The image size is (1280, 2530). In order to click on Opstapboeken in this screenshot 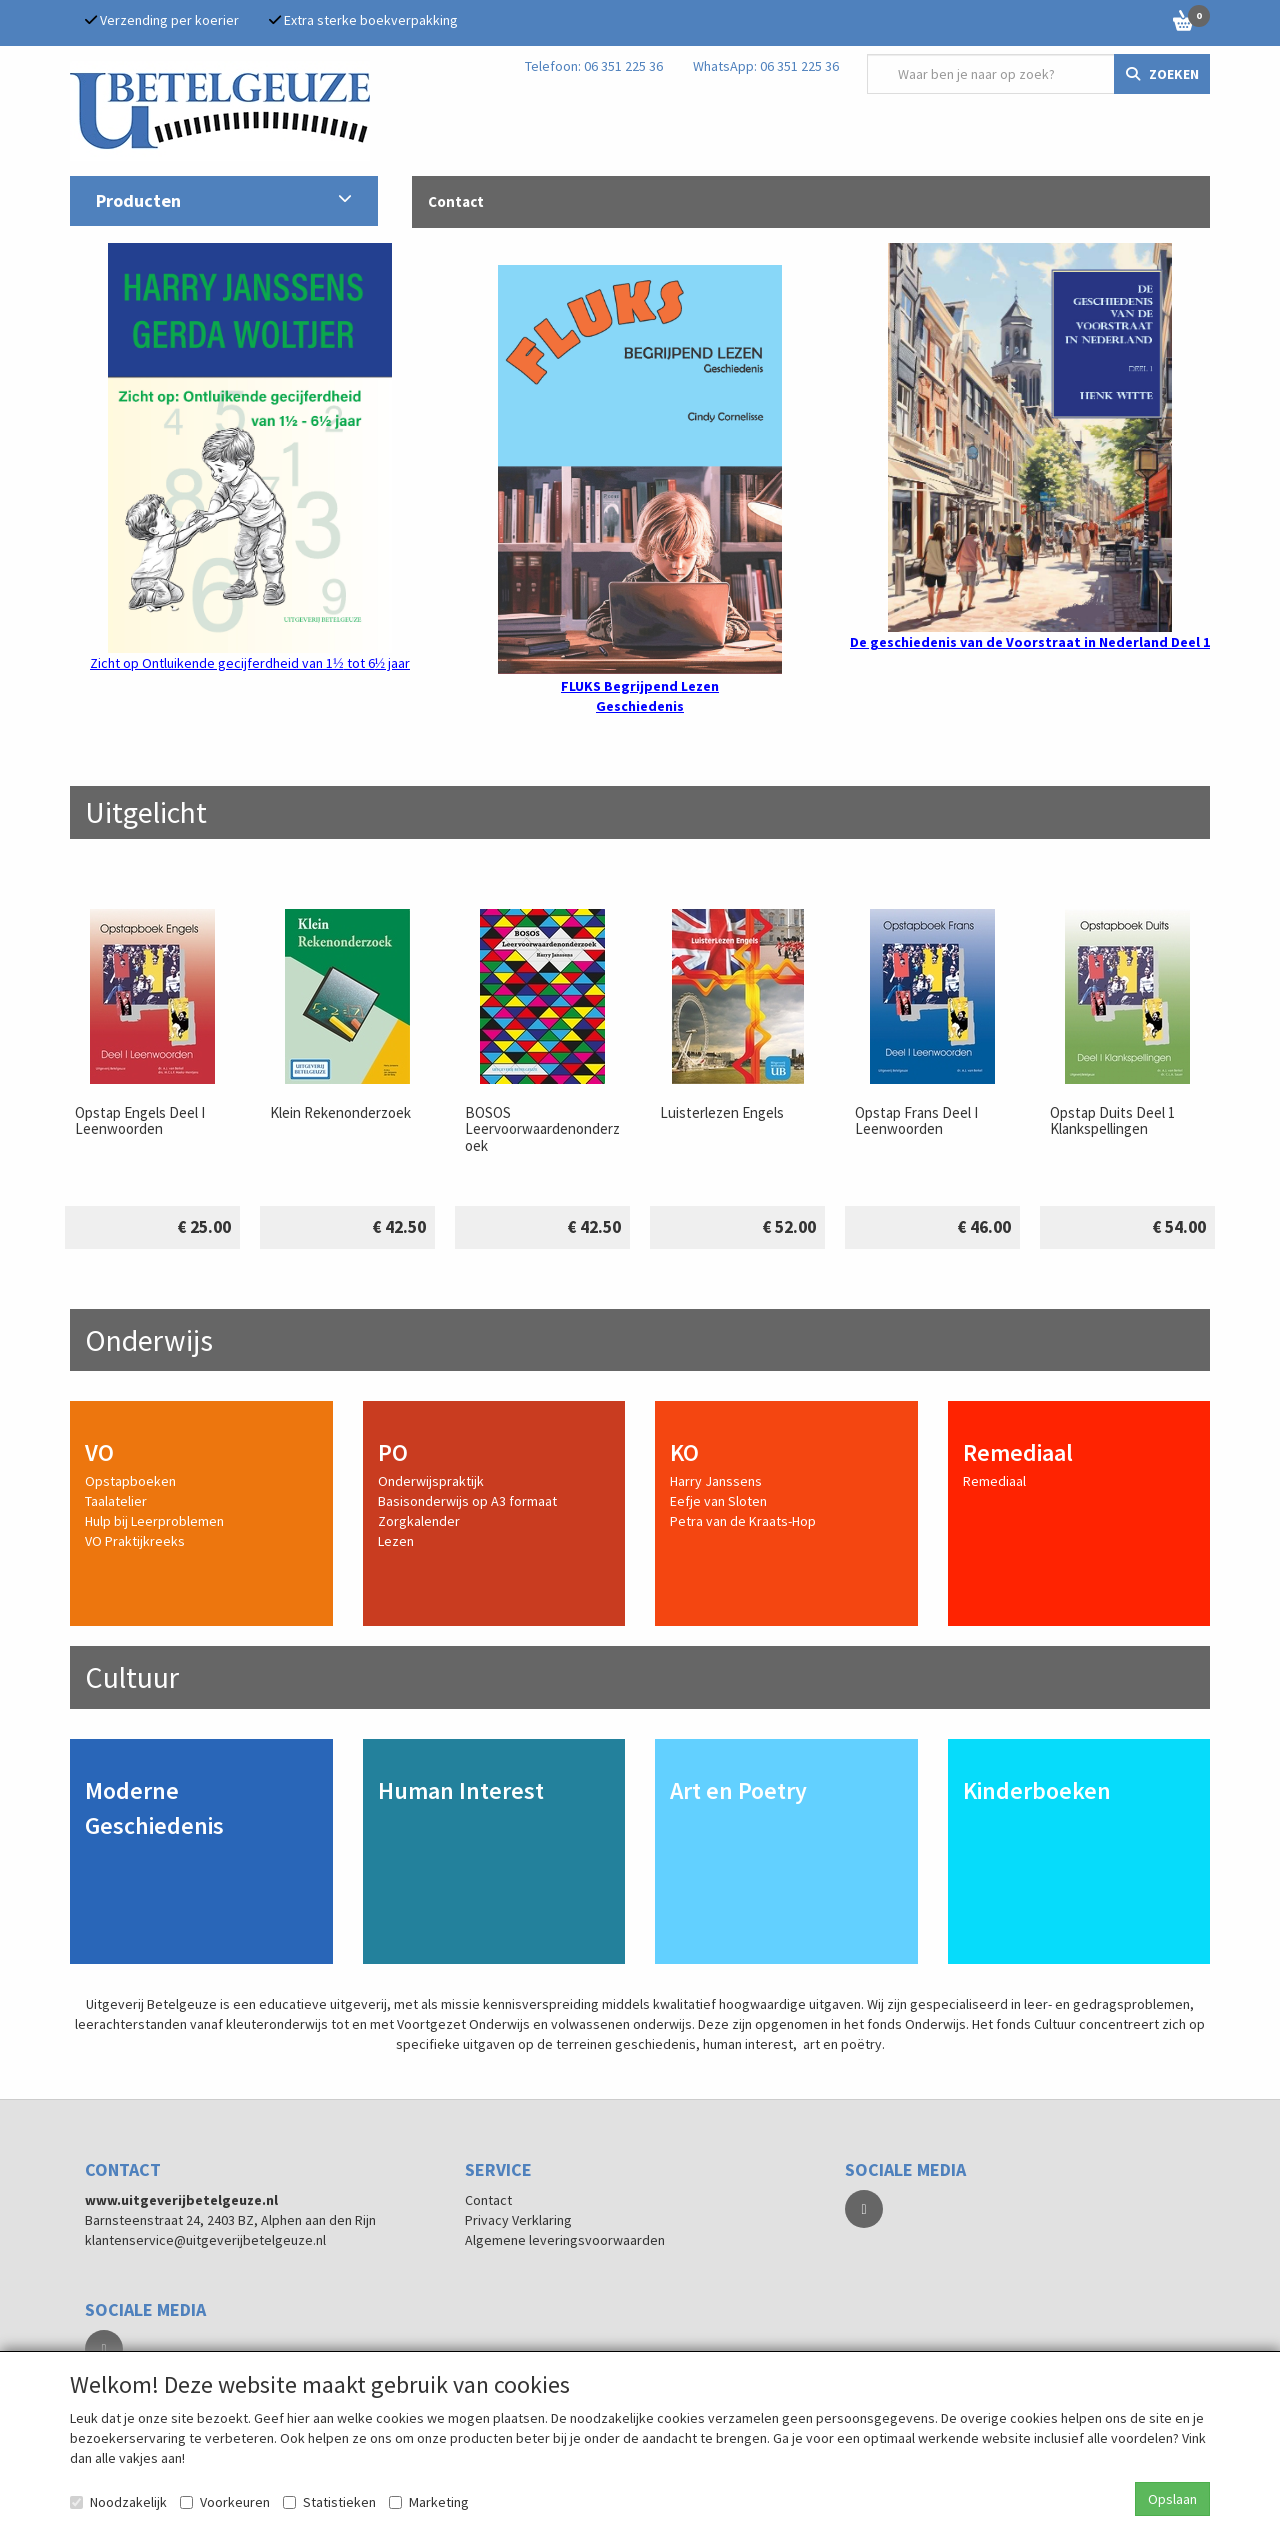, I will do `click(130, 1481)`.